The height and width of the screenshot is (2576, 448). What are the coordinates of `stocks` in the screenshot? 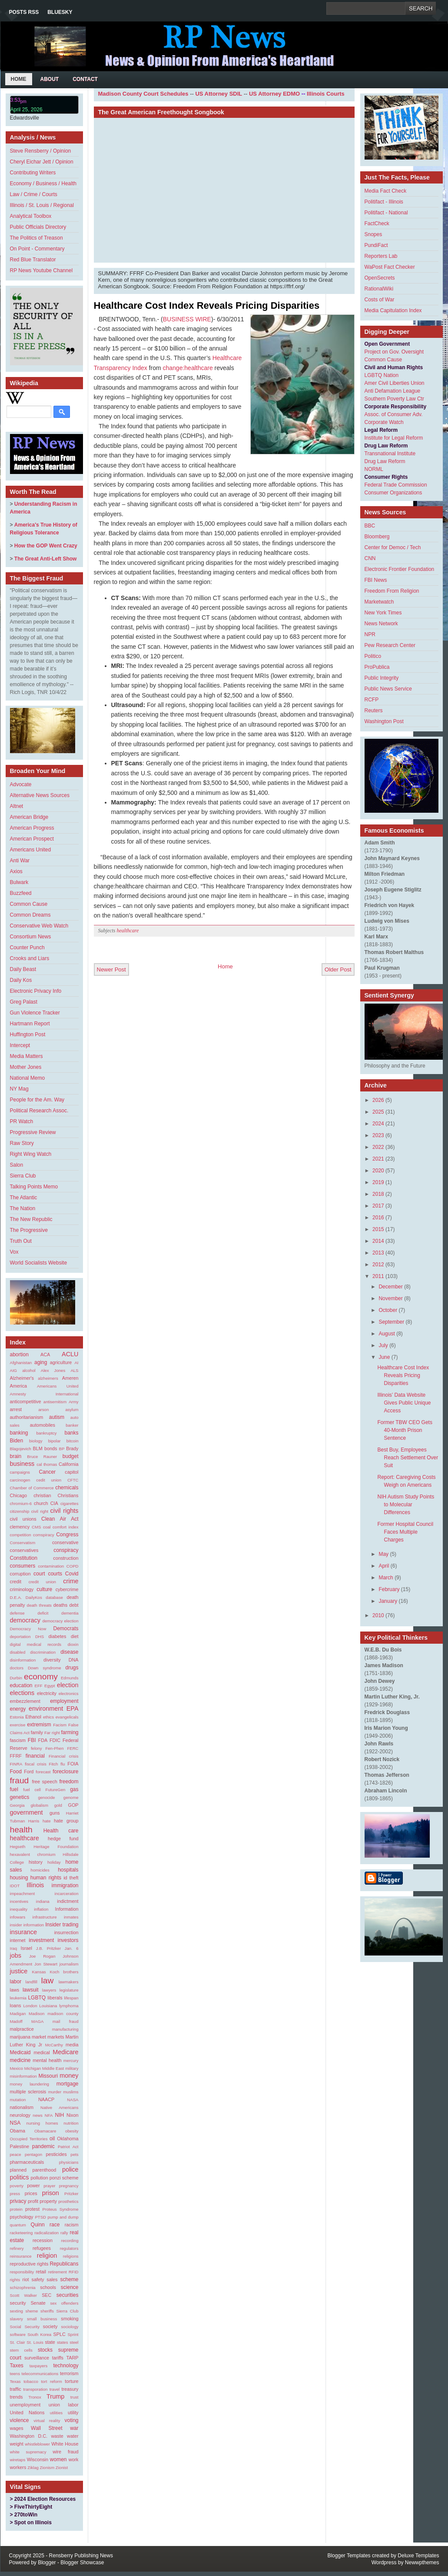 It's located at (45, 2350).